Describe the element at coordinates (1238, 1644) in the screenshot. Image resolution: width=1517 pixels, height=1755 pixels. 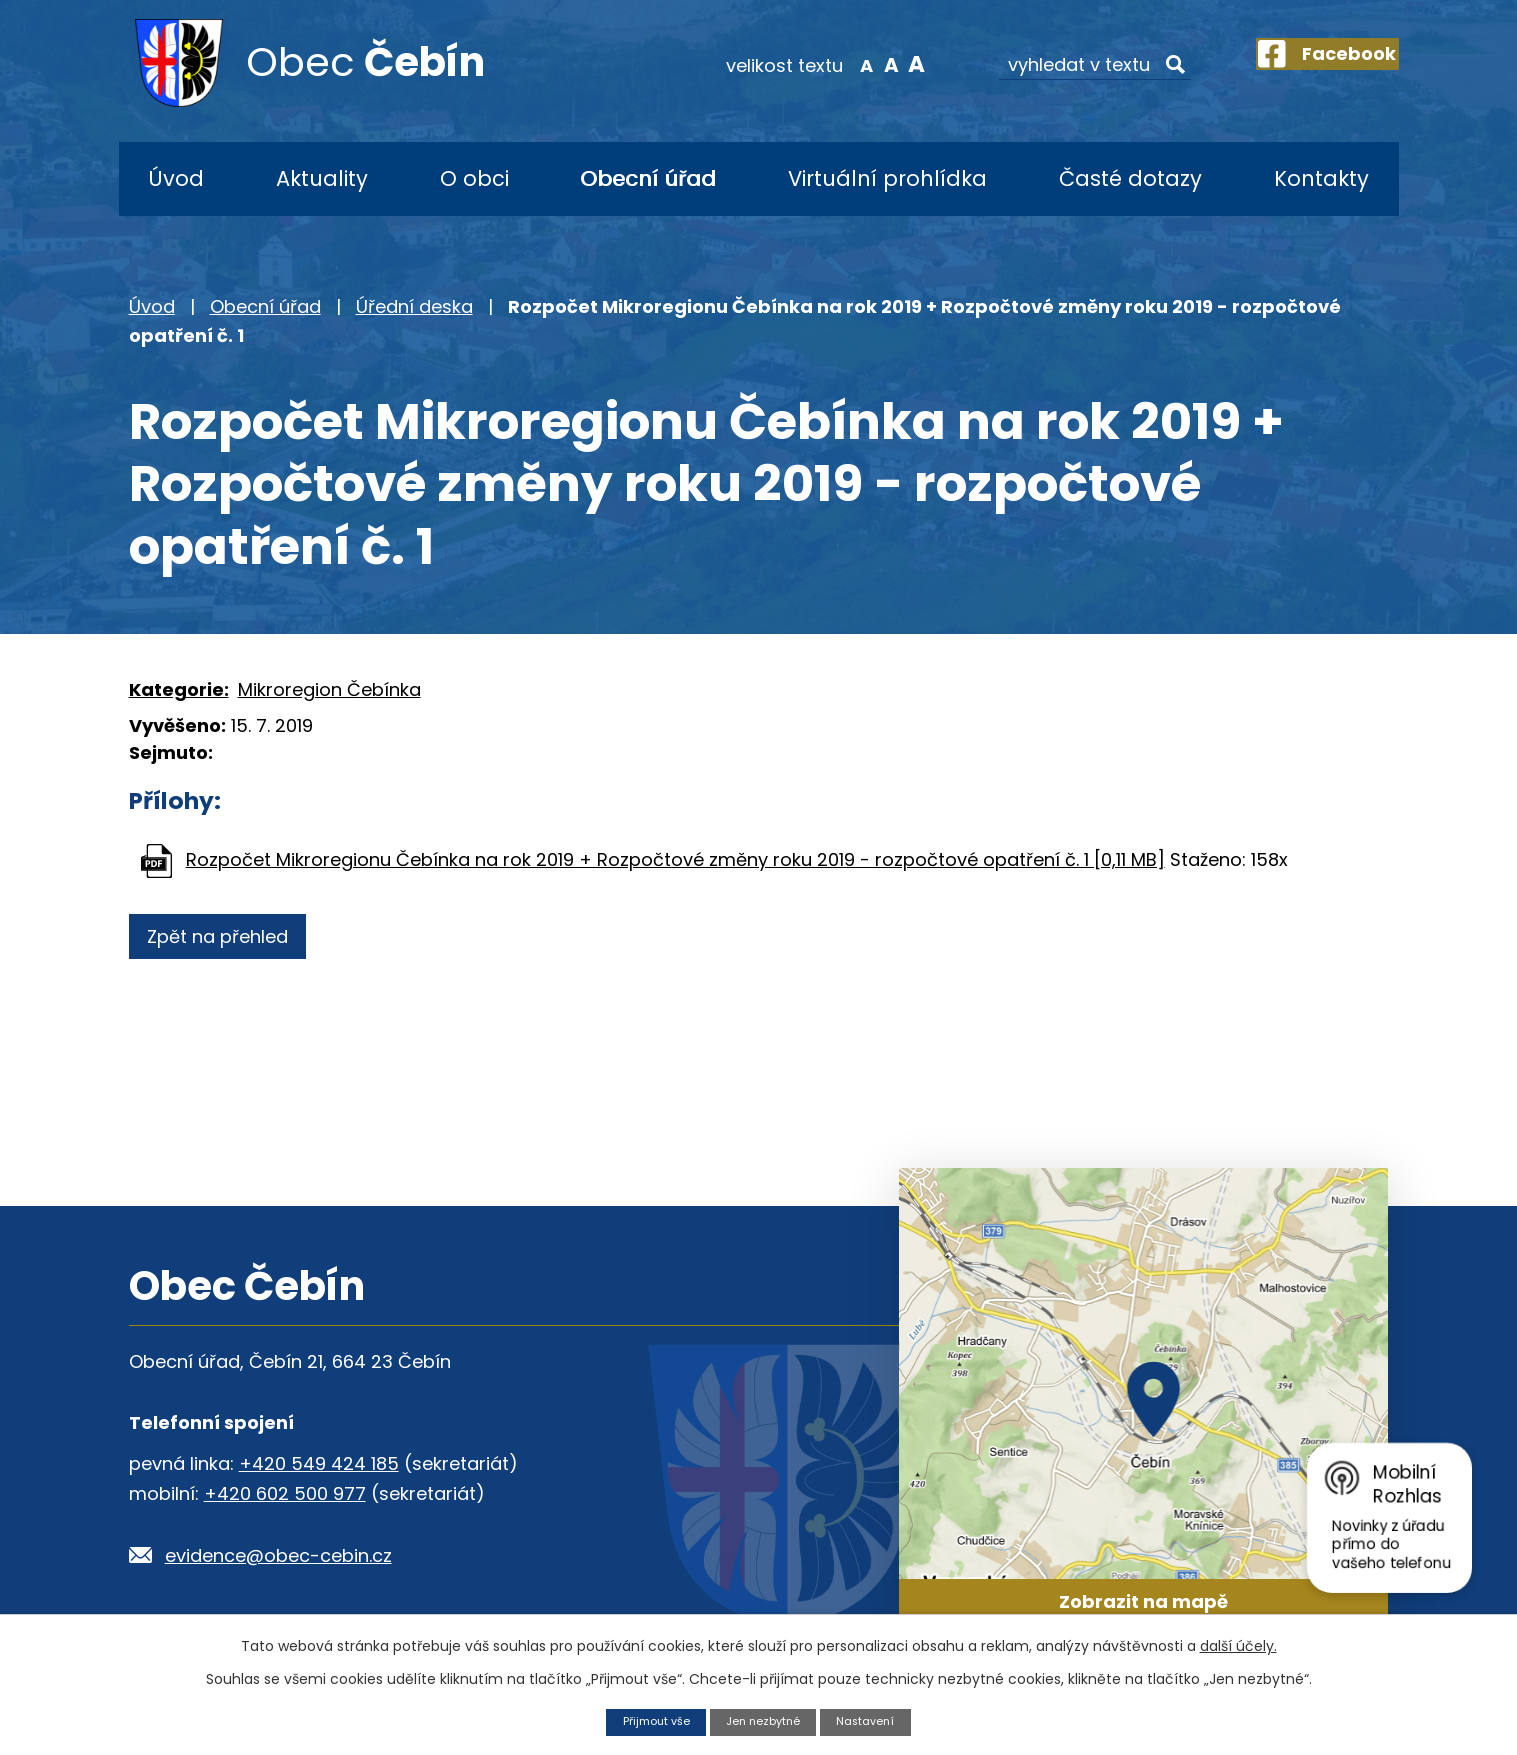
I see `další účely.` at that location.